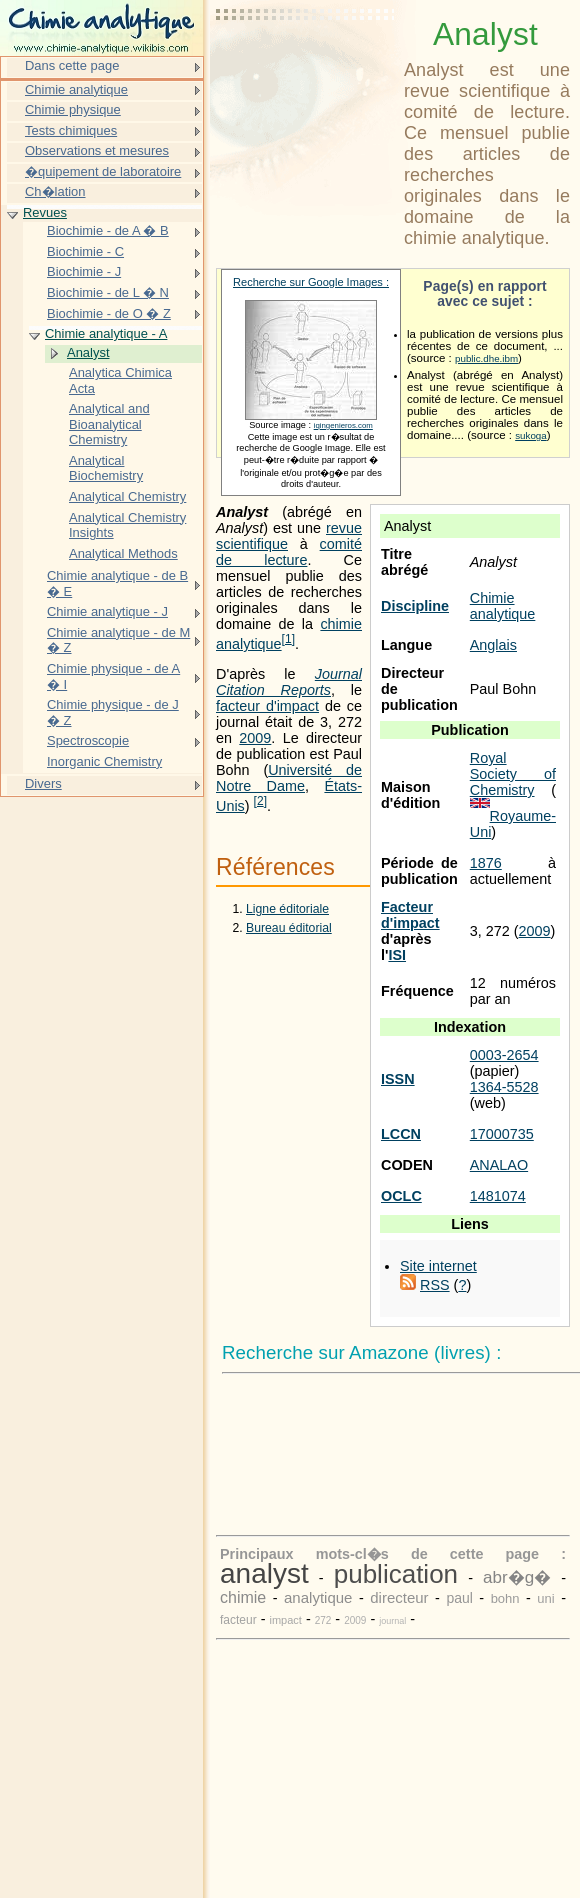 This screenshot has width=580, height=1898. What do you see at coordinates (109, 424) in the screenshot?
I see `Analytical and Bioanalytical Chemistry` at bounding box center [109, 424].